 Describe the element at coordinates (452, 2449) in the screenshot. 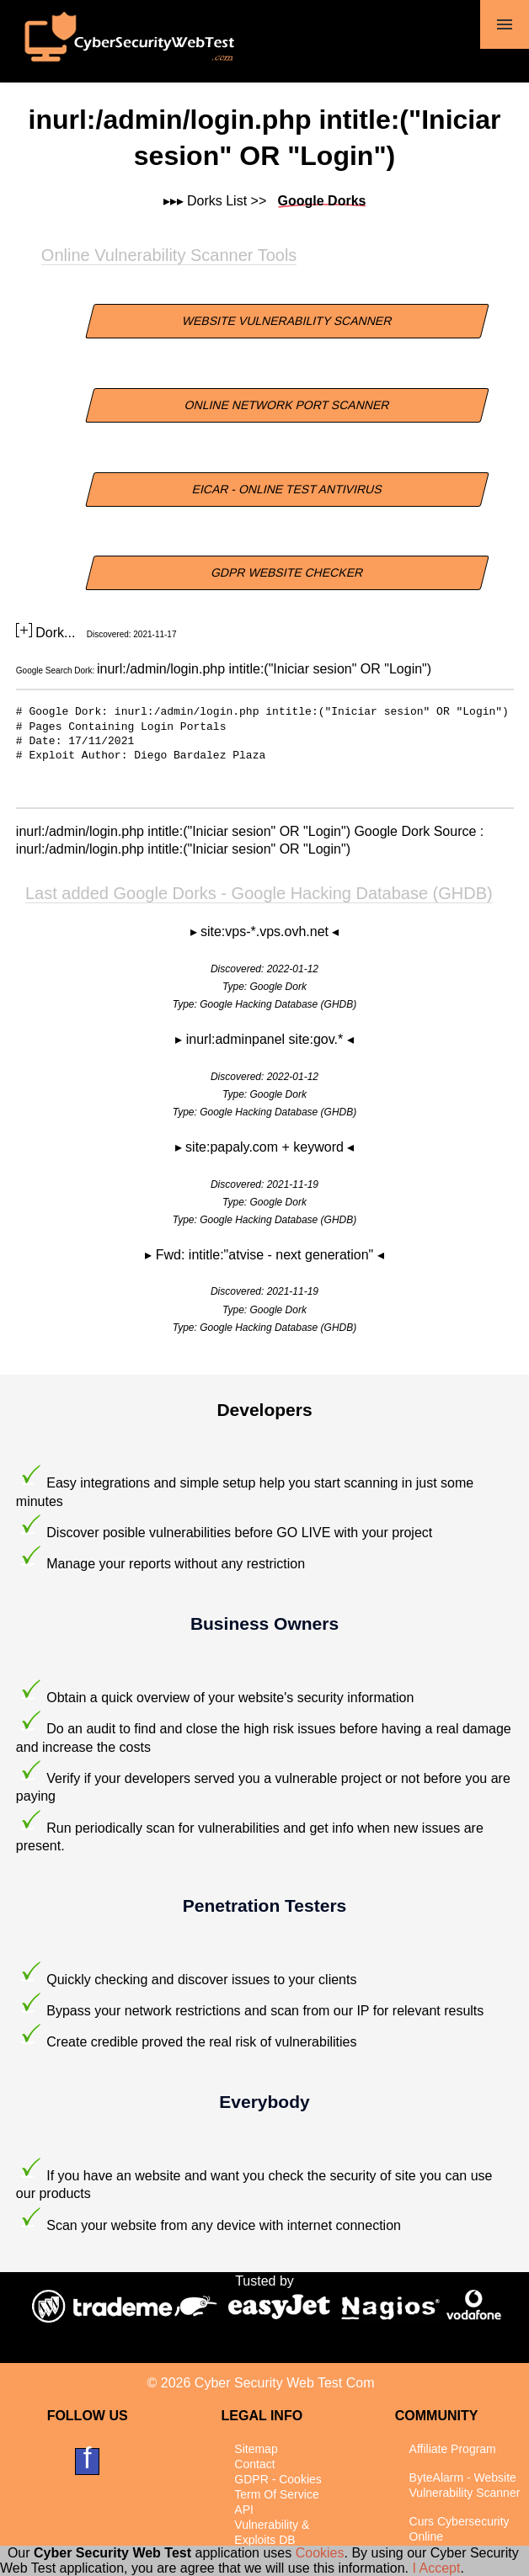

I see `Affiliate Program` at that location.